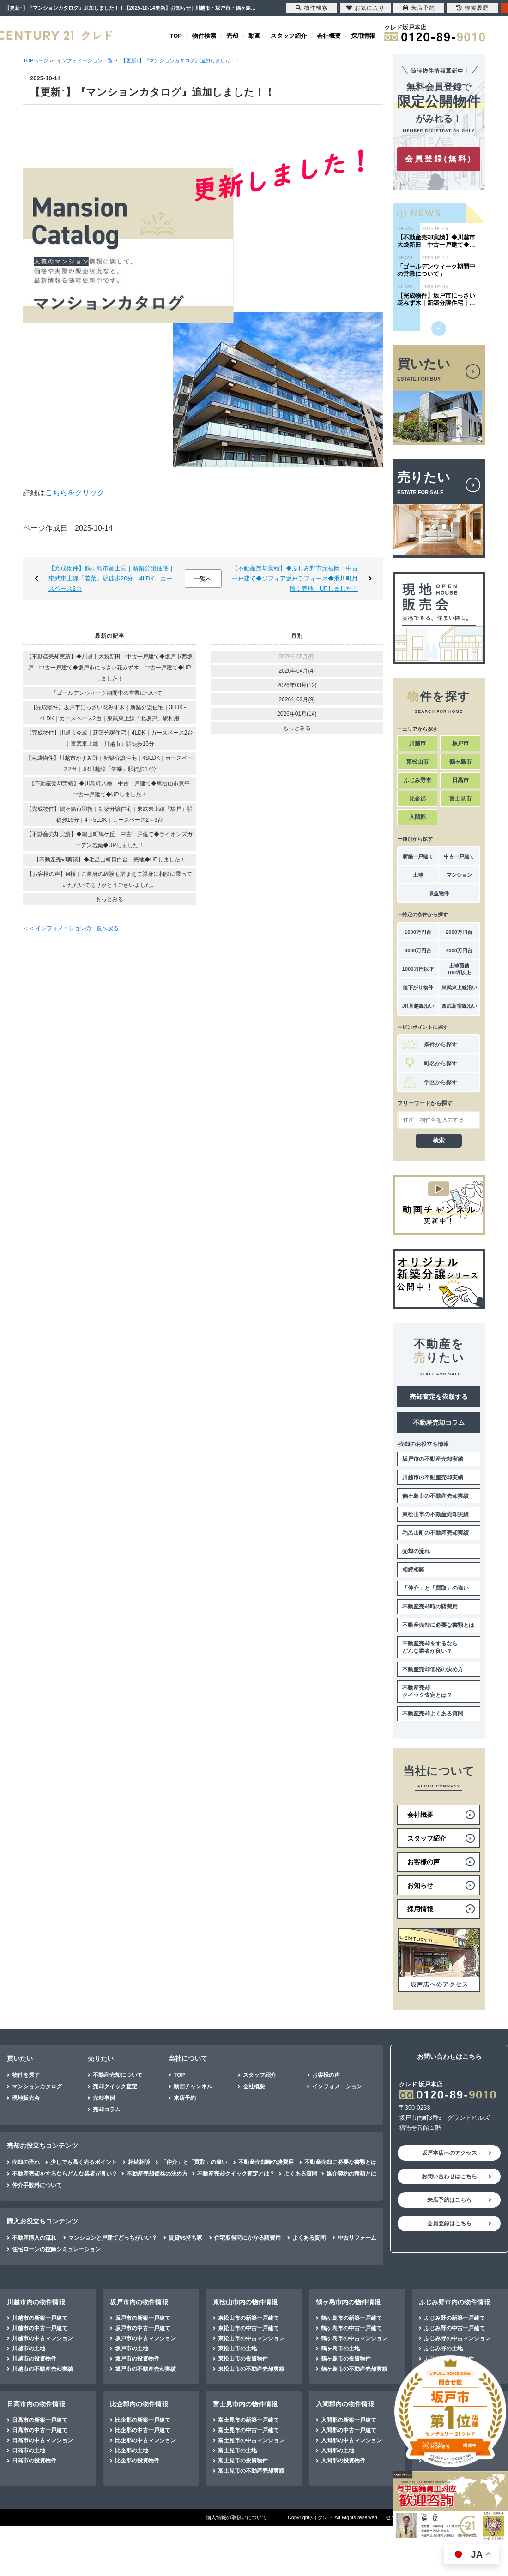 This screenshot has width=508, height=2576. Describe the element at coordinates (459, 856) in the screenshot. I see `中古一戸建て` at that location.